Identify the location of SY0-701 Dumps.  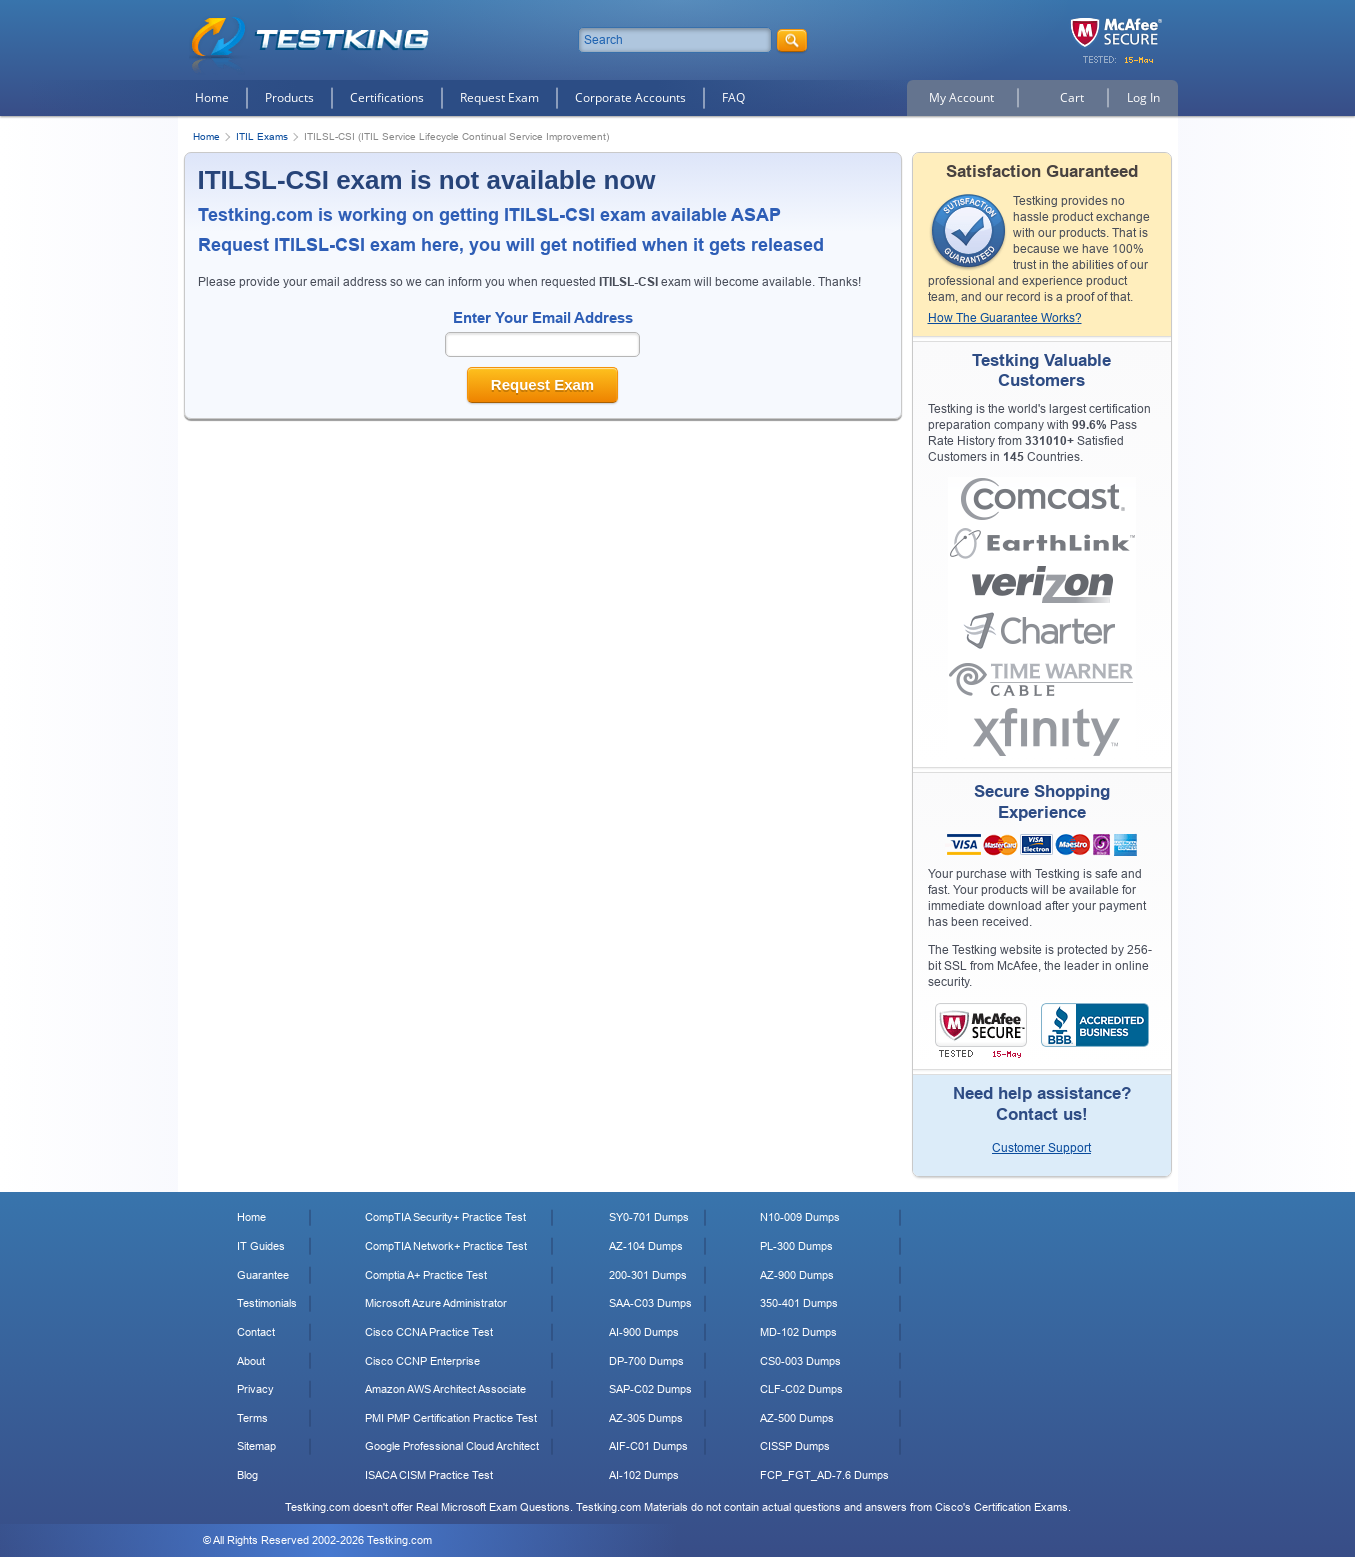
(649, 1217).